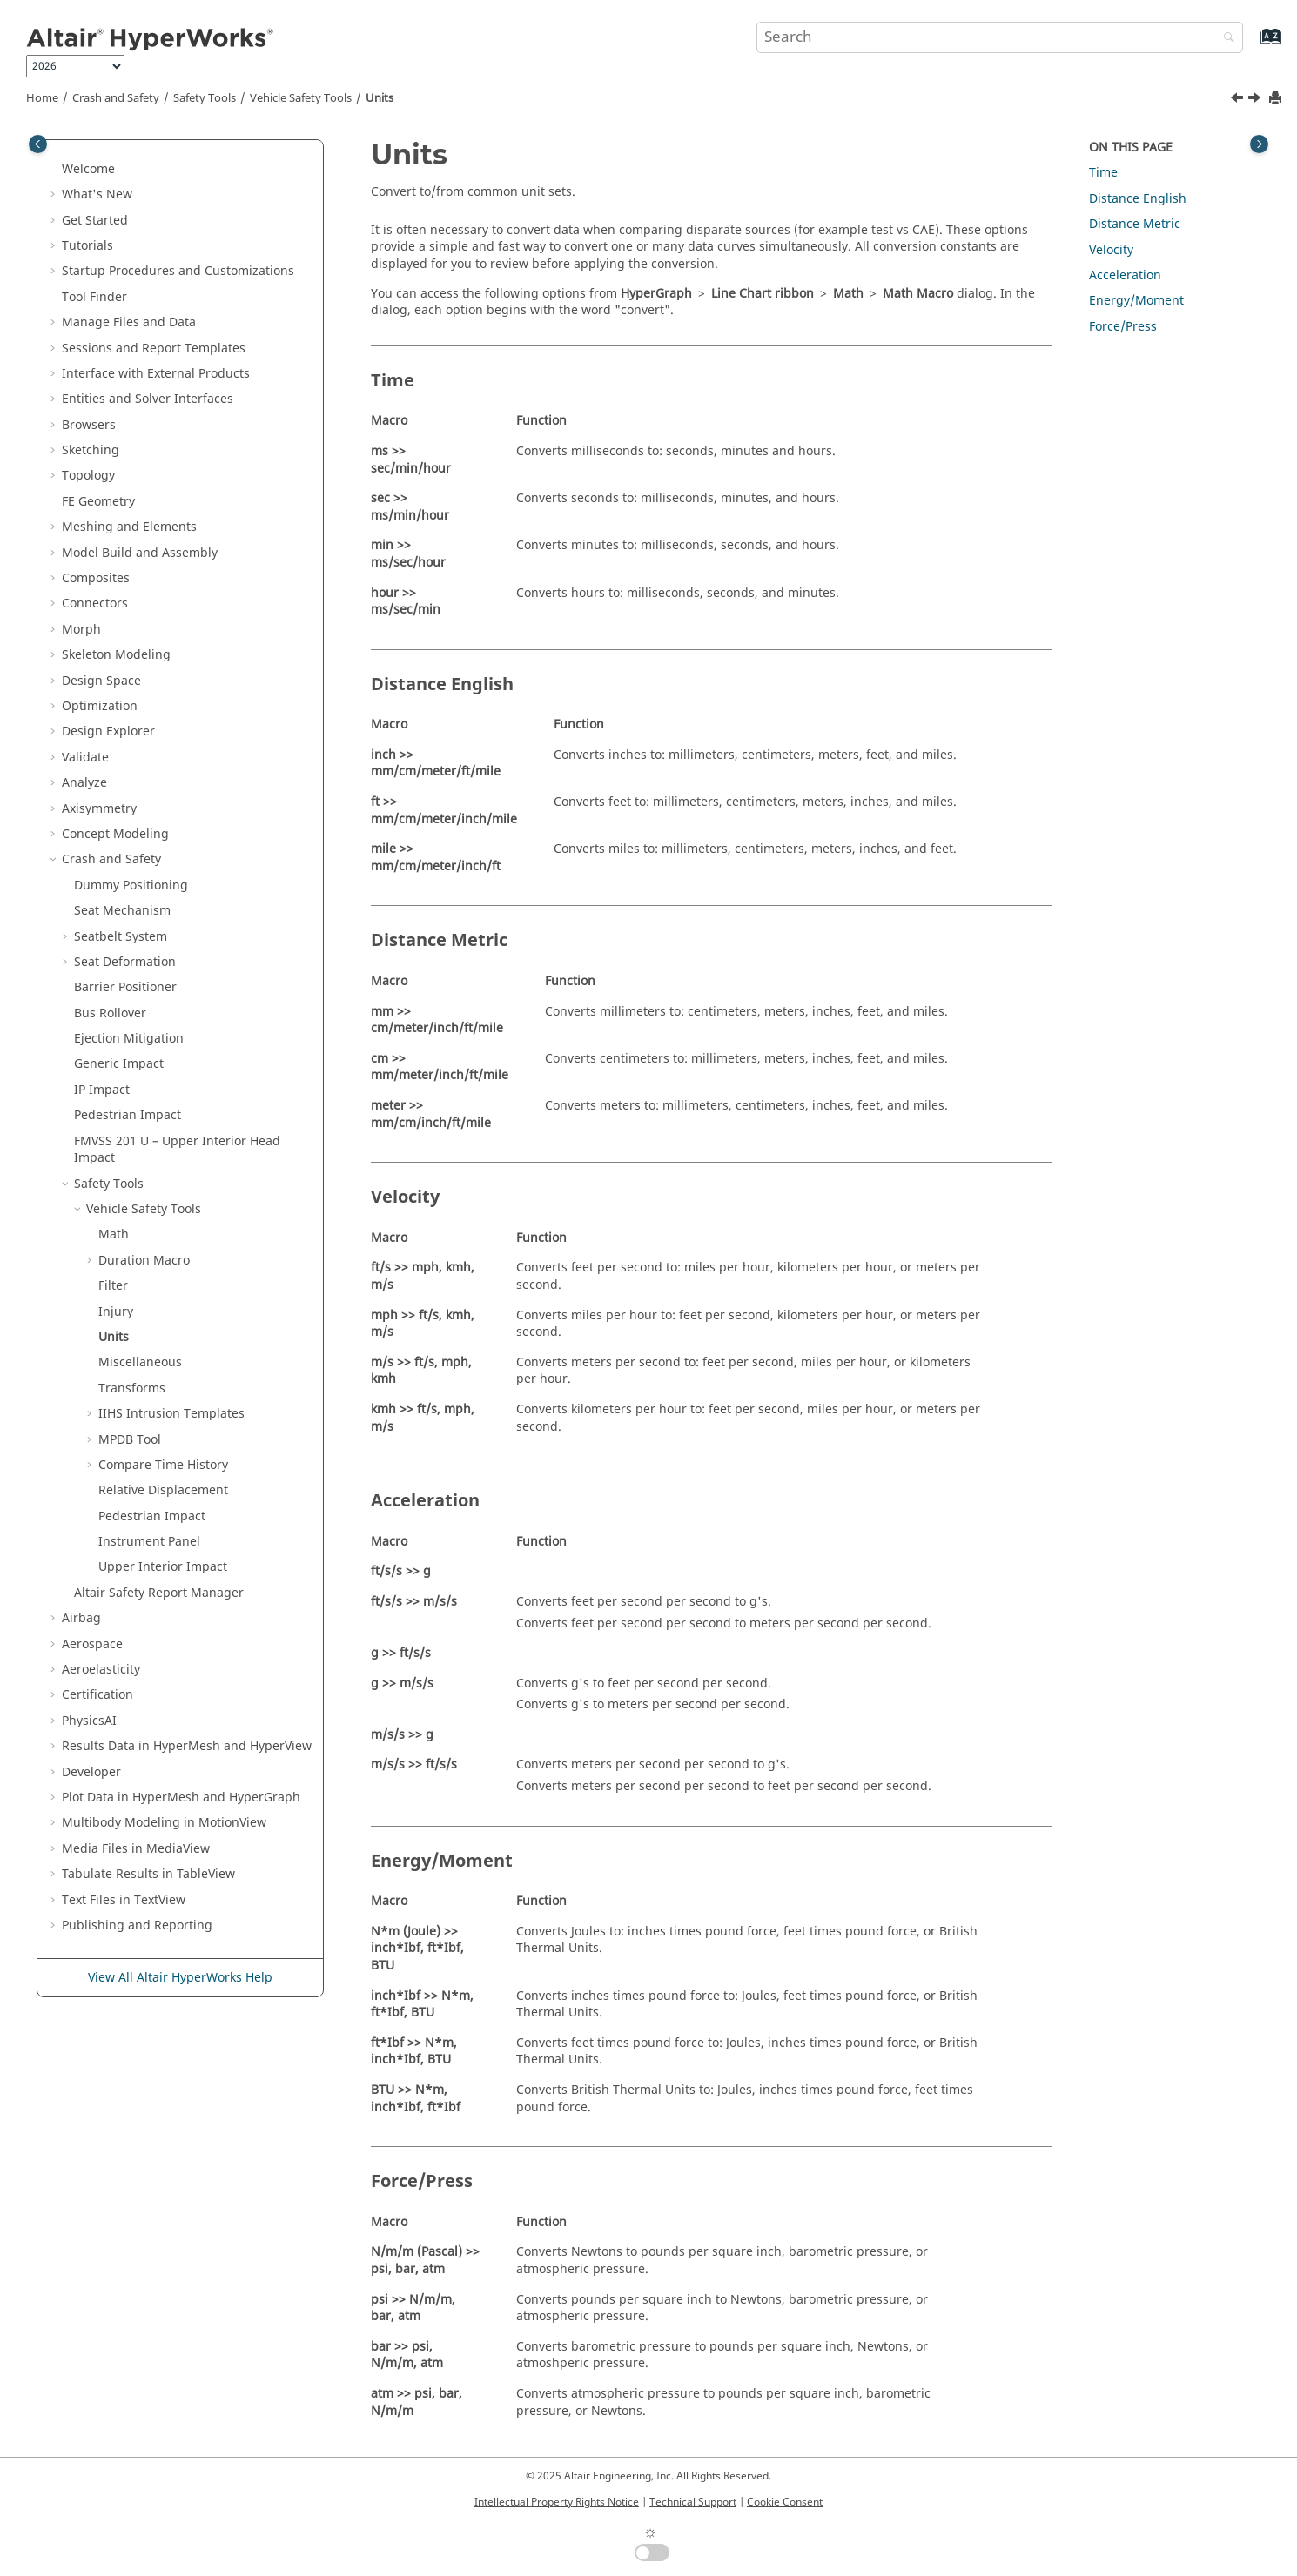 This screenshot has width=1297, height=2576. I want to click on Safety Tools, so click(204, 98).